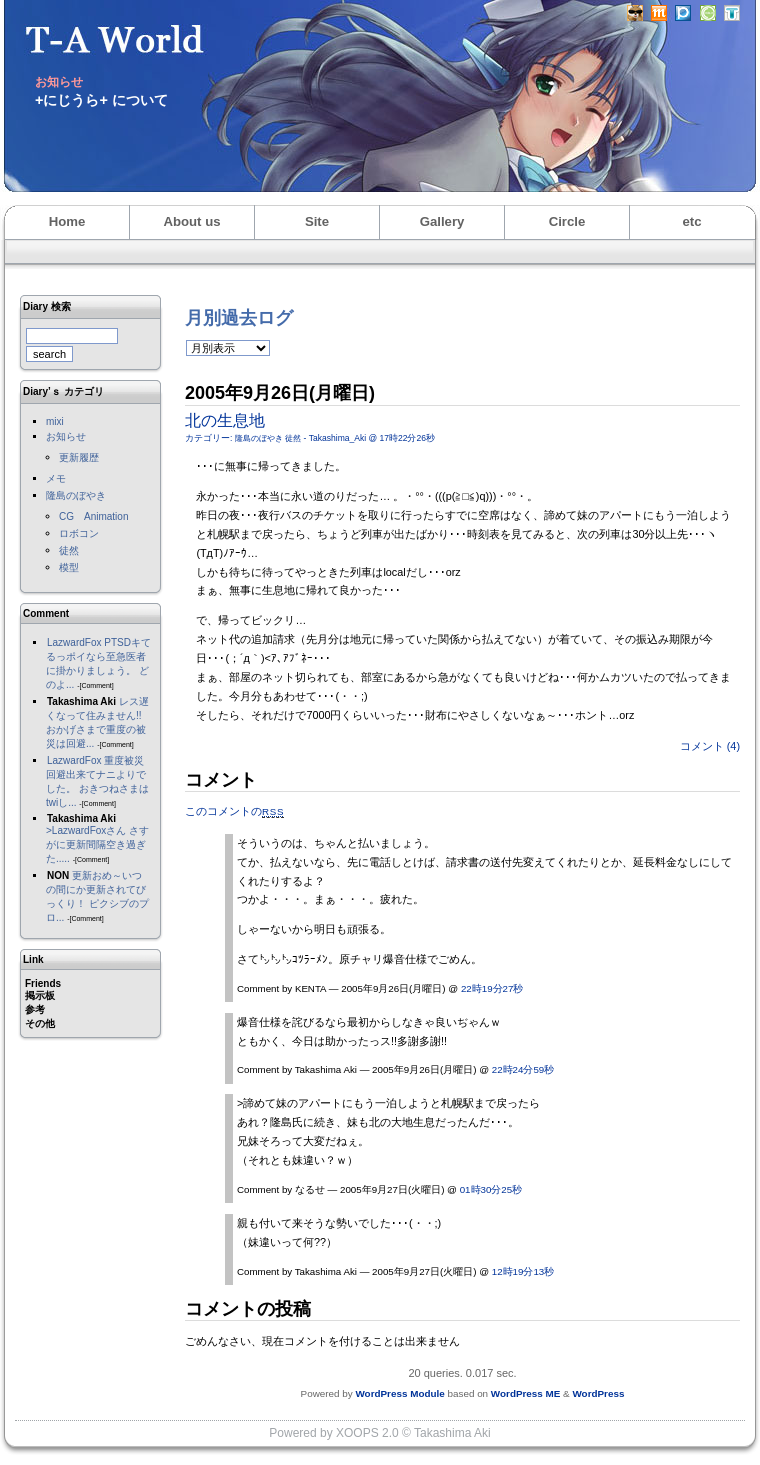  Describe the element at coordinates (76, 495) in the screenshot. I see `隆島のぼやき` at that location.